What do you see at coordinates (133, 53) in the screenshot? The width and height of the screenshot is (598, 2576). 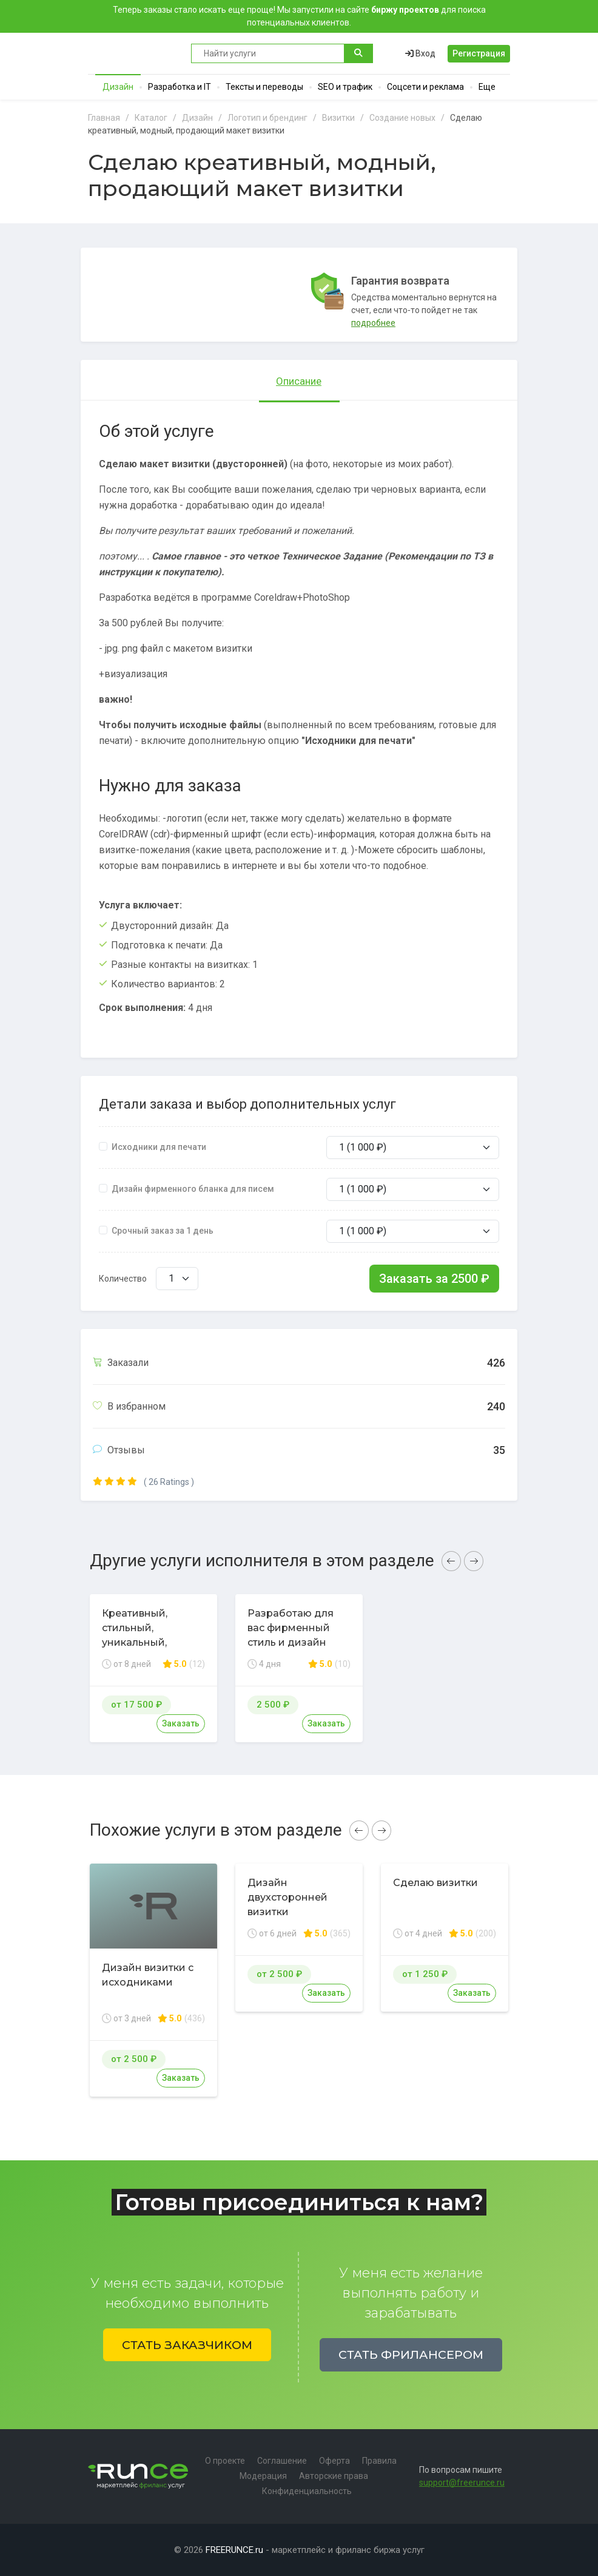 I see `Runce - Маркетплейс фриланс услуг` at bounding box center [133, 53].